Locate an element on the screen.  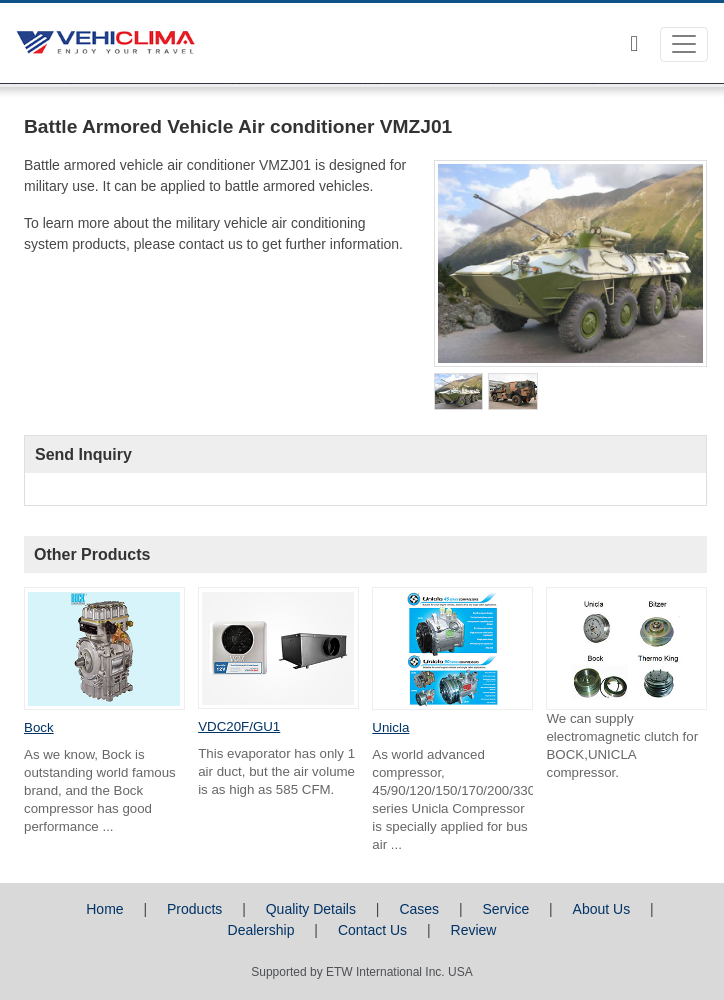
Review is located at coordinates (474, 930).